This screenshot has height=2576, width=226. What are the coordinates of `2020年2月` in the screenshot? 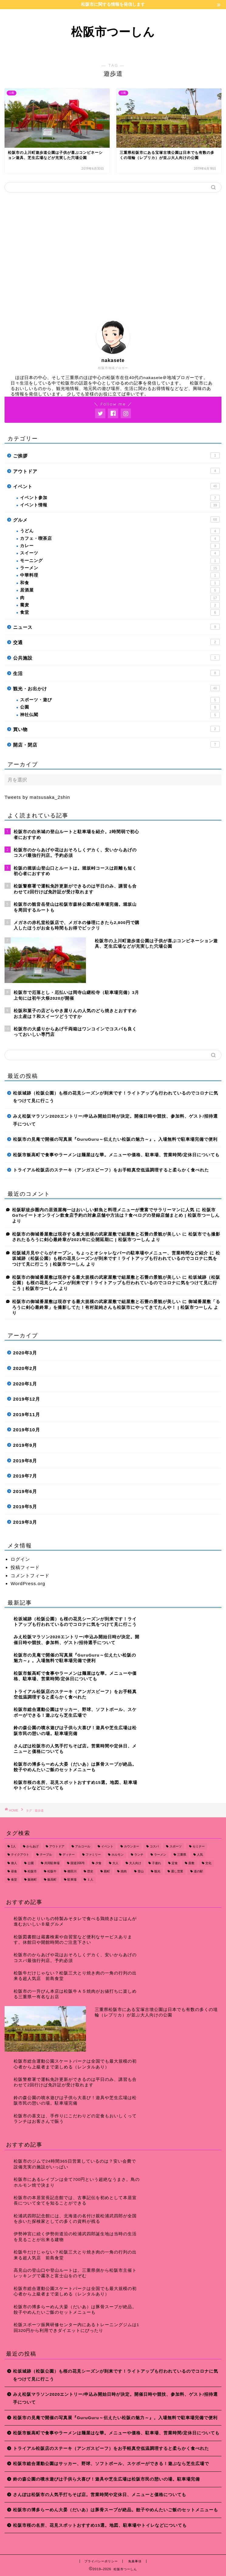 It's located at (25, 1368).